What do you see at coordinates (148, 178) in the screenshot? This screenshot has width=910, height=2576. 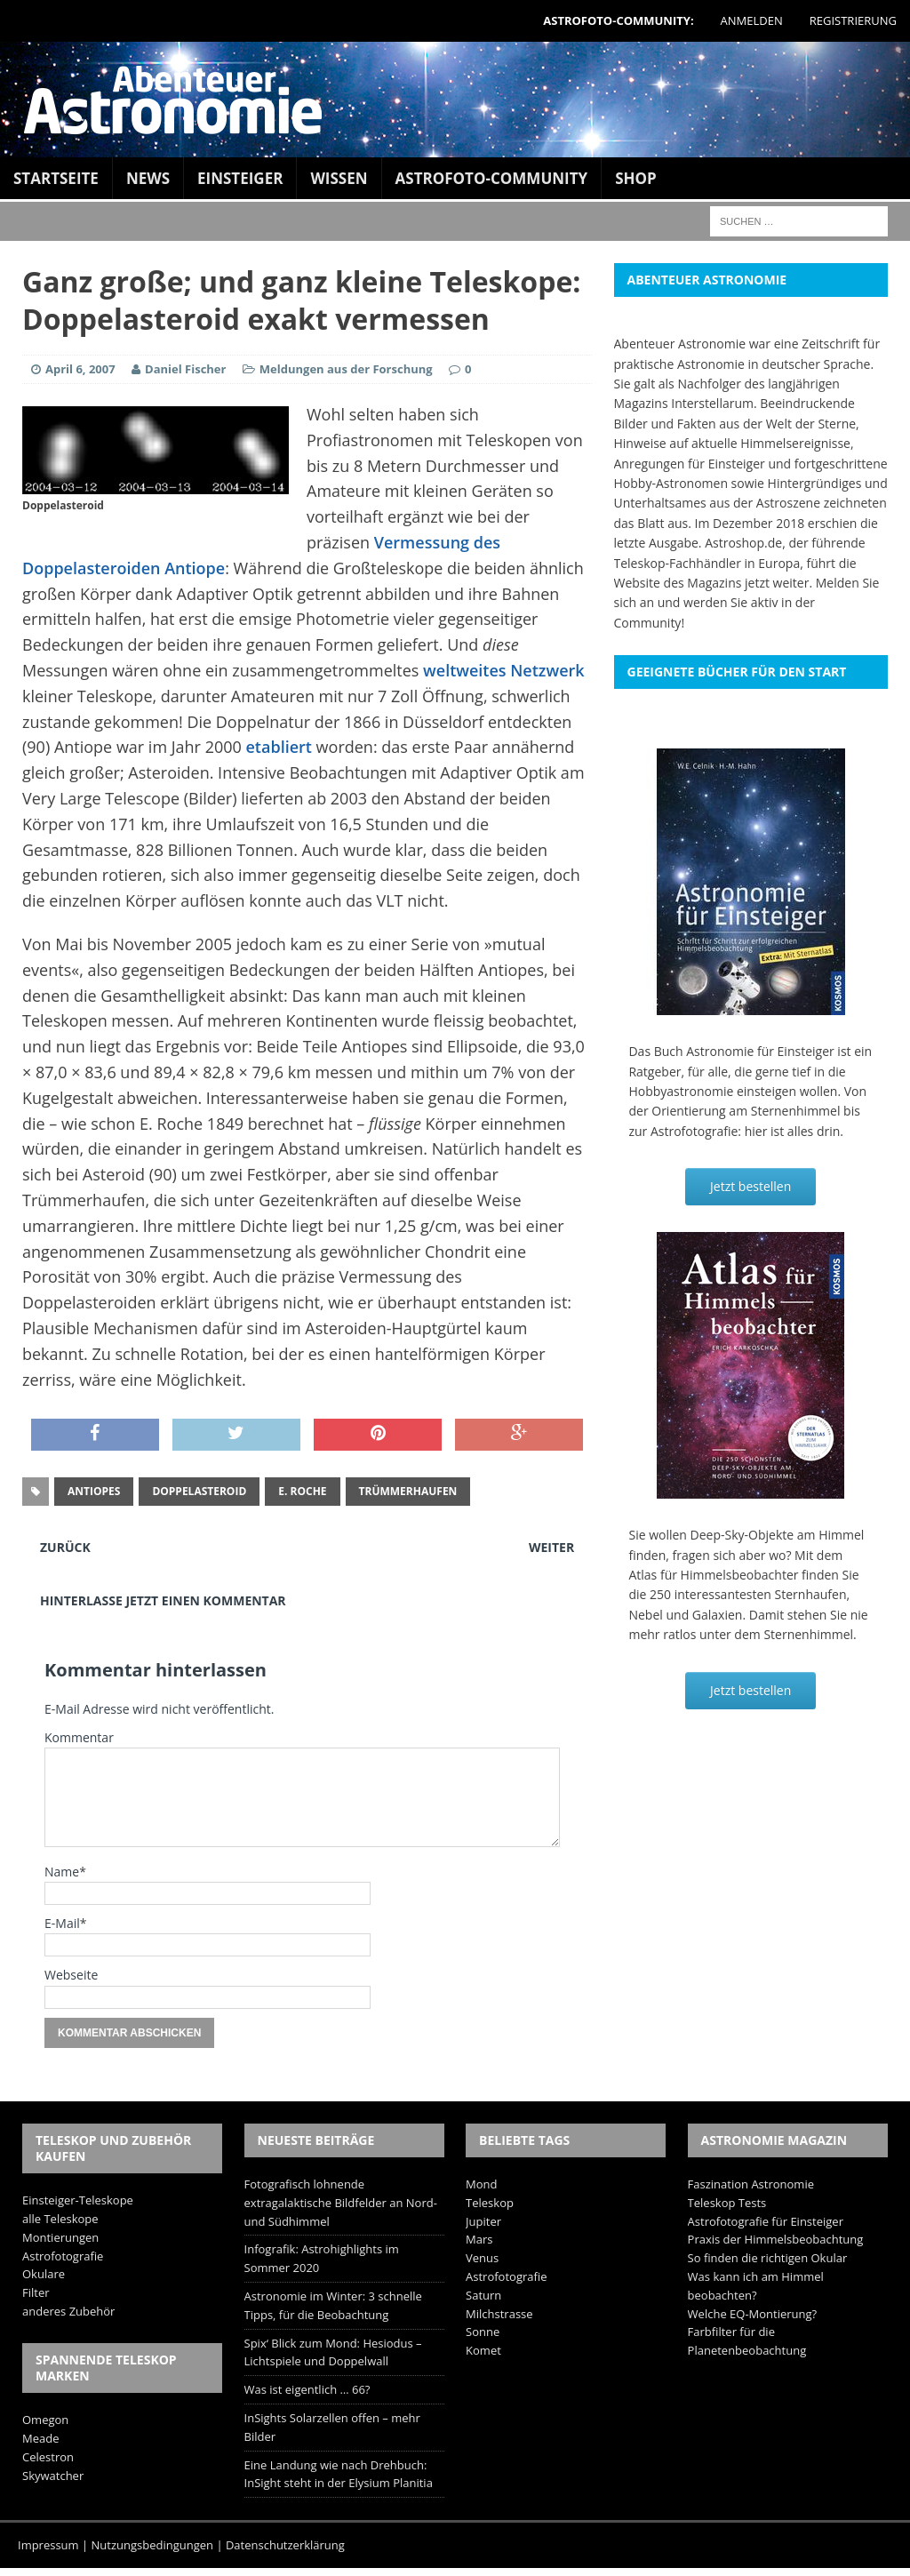 I see `News` at bounding box center [148, 178].